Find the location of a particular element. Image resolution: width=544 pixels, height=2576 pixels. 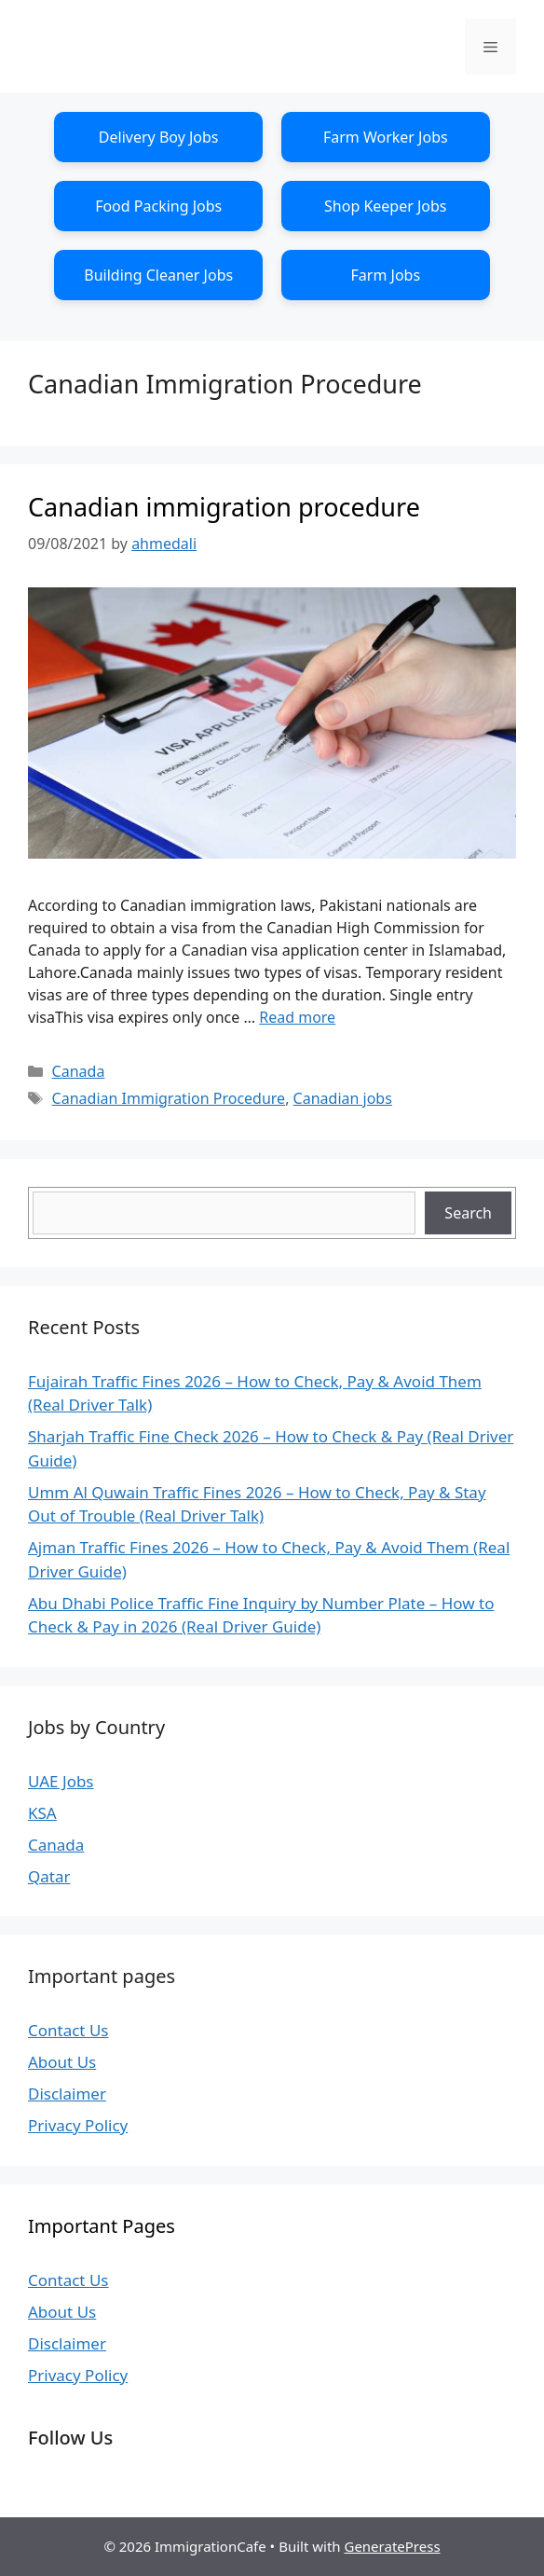

Building Cleaner Jobs is located at coordinates (158, 275).